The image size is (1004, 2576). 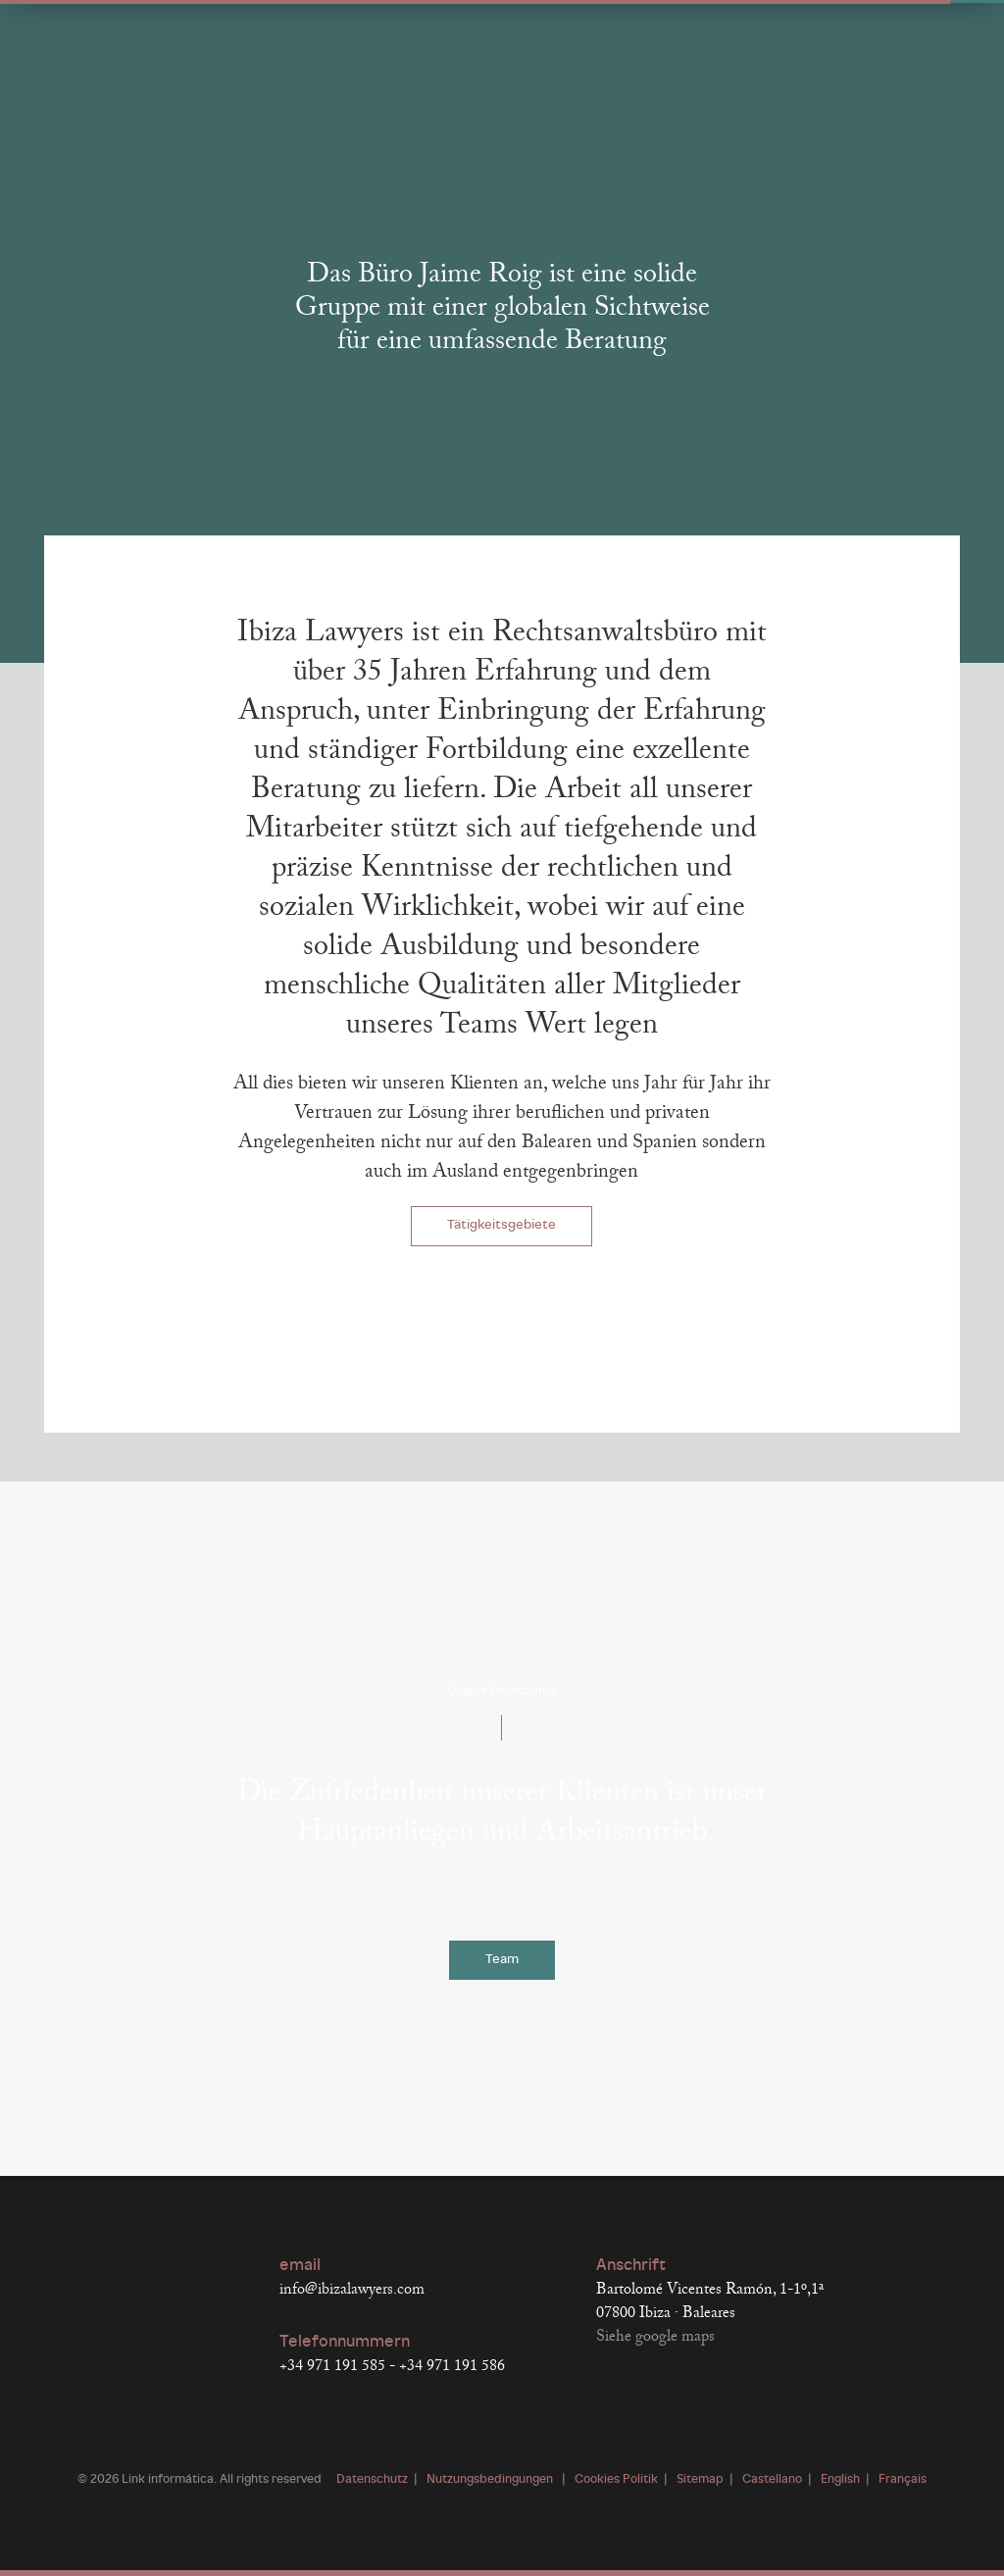 What do you see at coordinates (502, 1959) in the screenshot?
I see `Team` at bounding box center [502, 1959].